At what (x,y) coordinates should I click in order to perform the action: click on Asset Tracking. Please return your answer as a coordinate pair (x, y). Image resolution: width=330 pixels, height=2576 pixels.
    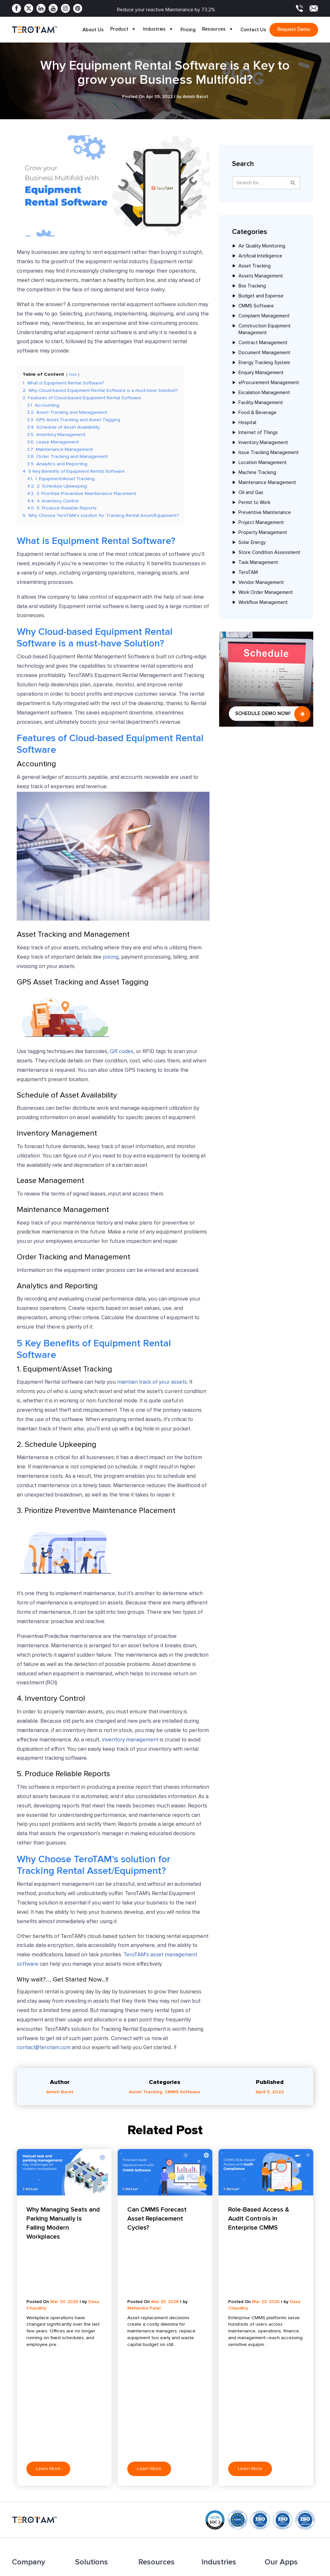
    Looking at the image, I should click on (254, 266).